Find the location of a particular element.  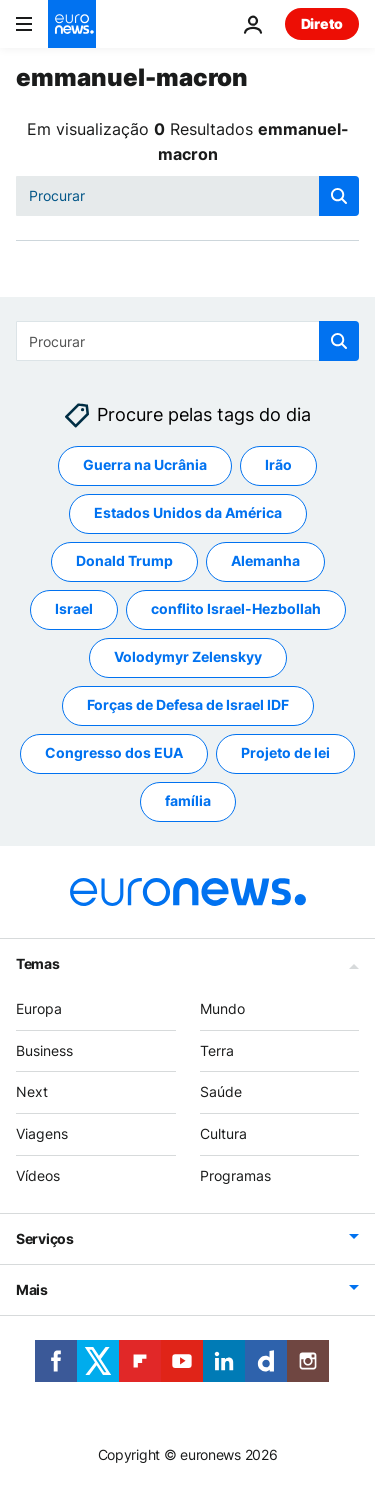

Serviços is located at coordinates (45, 1238).